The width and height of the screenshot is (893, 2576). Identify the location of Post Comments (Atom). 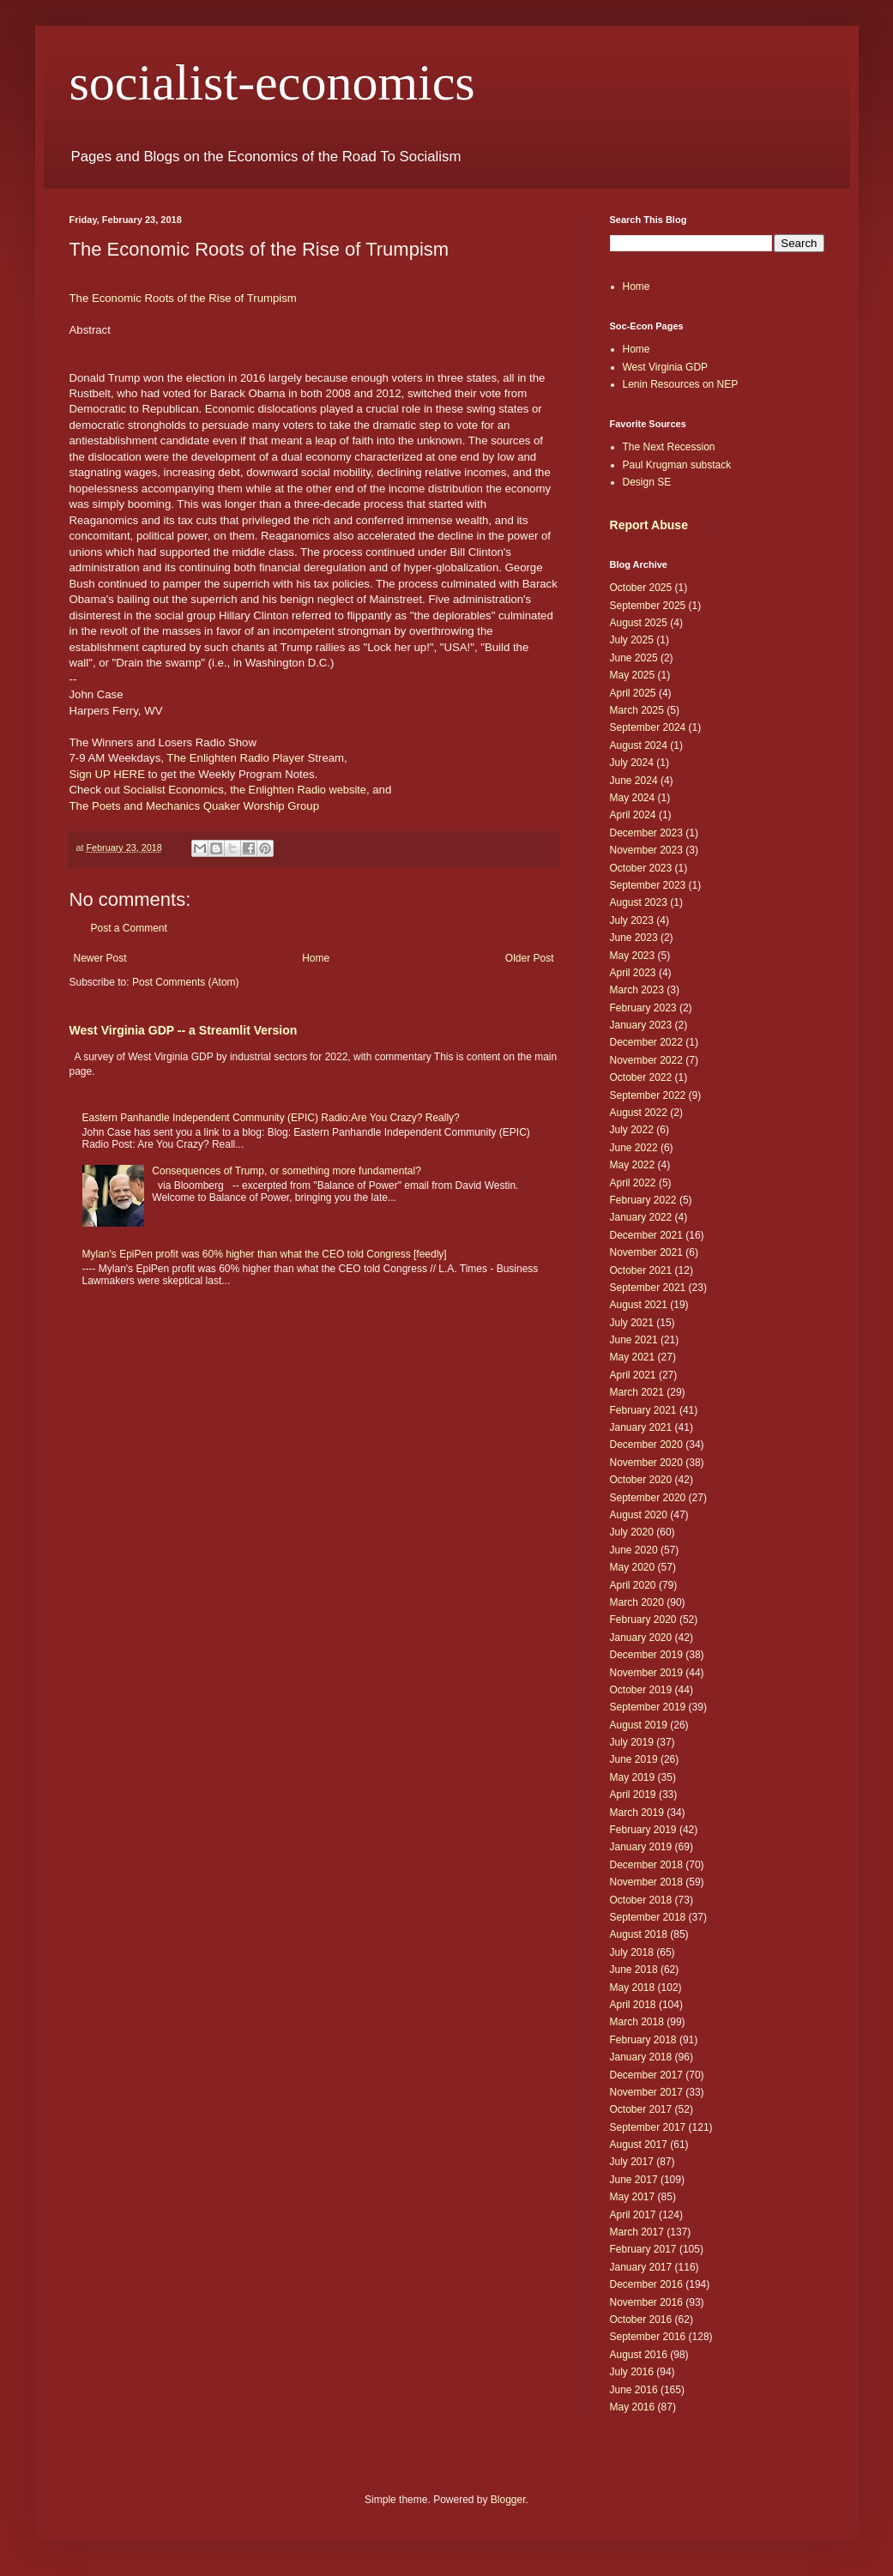
(185, 982).